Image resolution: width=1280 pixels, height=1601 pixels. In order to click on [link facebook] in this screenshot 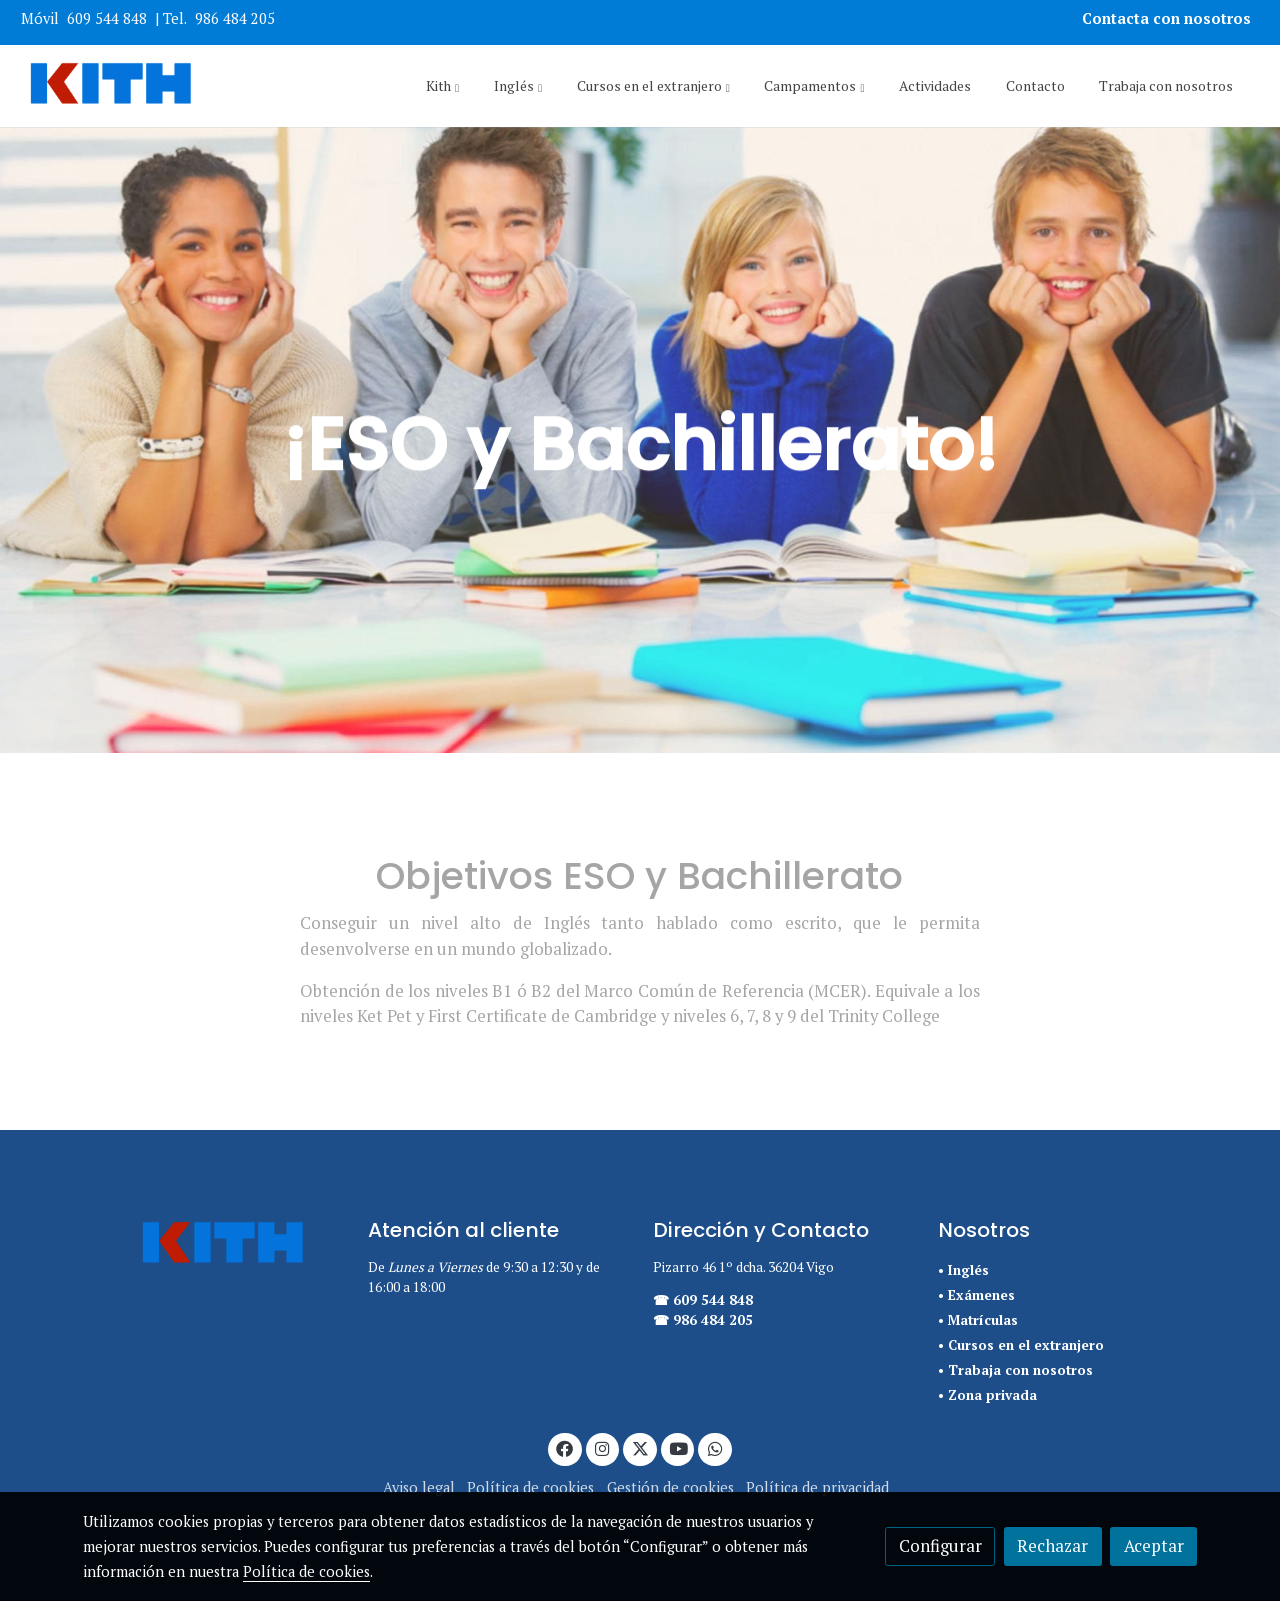, I will do `click(565, 1447)`.